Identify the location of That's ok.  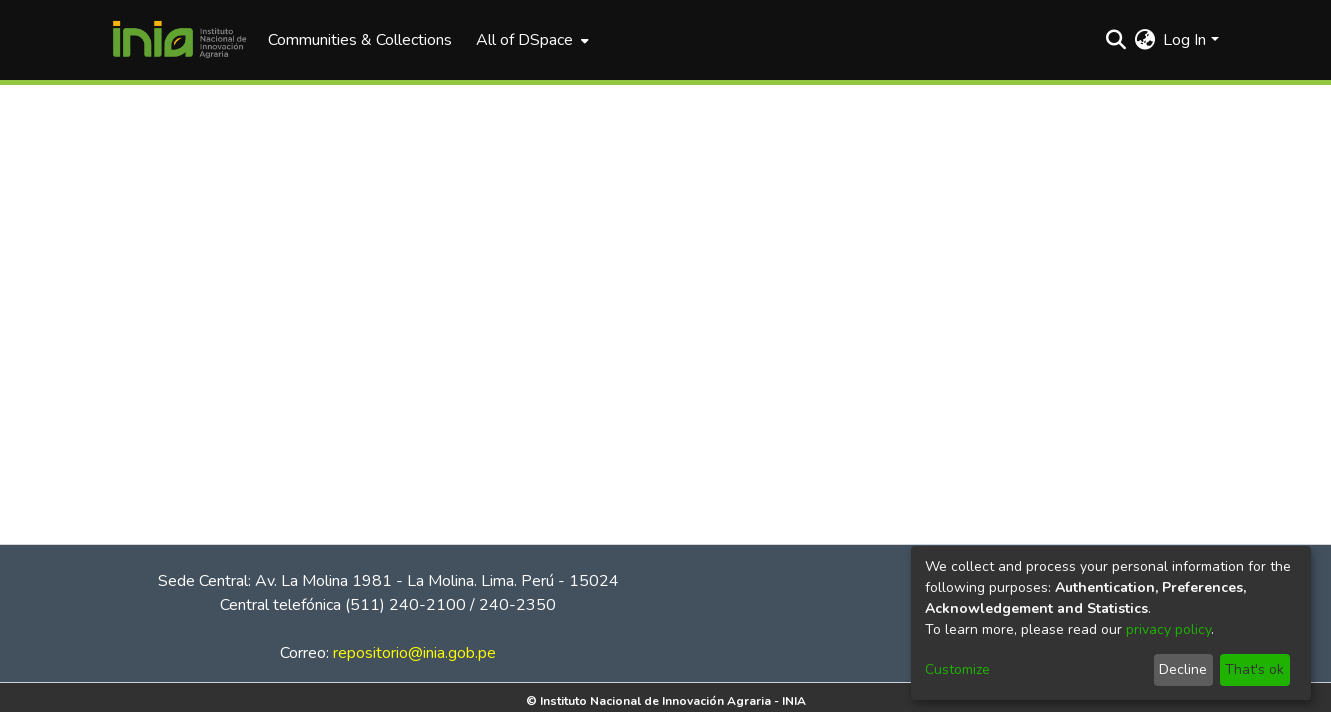
(1254, 669).